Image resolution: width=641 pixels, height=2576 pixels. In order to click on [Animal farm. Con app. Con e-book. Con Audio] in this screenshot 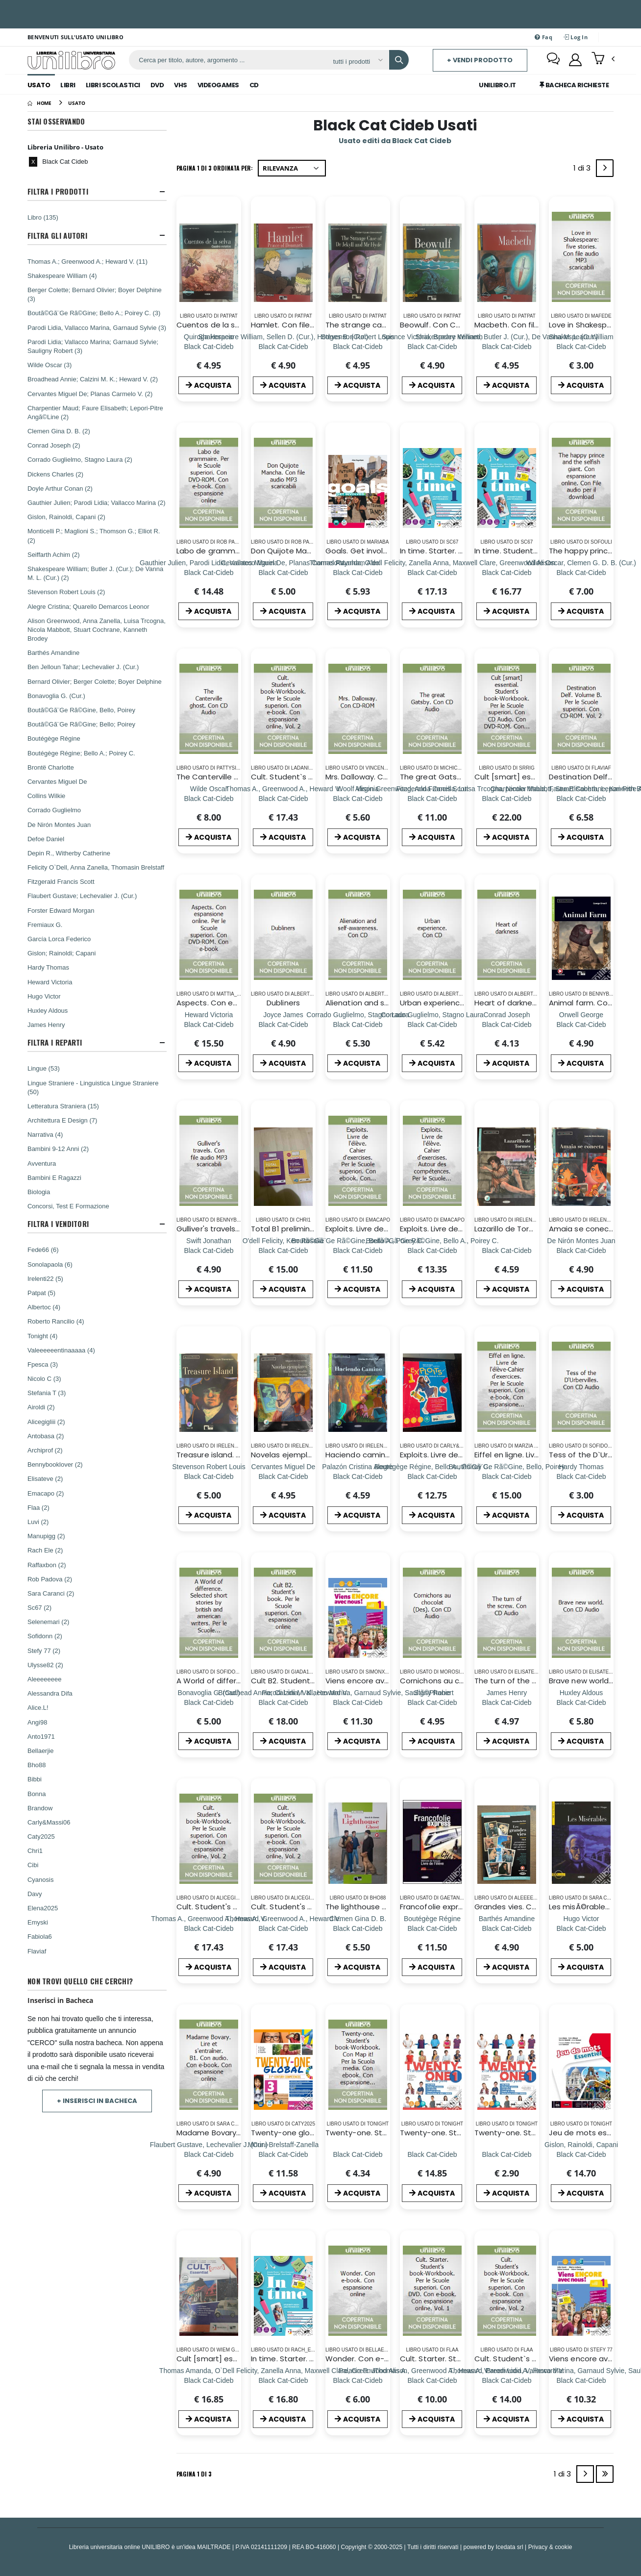, I will do `click(581, 1024)`.